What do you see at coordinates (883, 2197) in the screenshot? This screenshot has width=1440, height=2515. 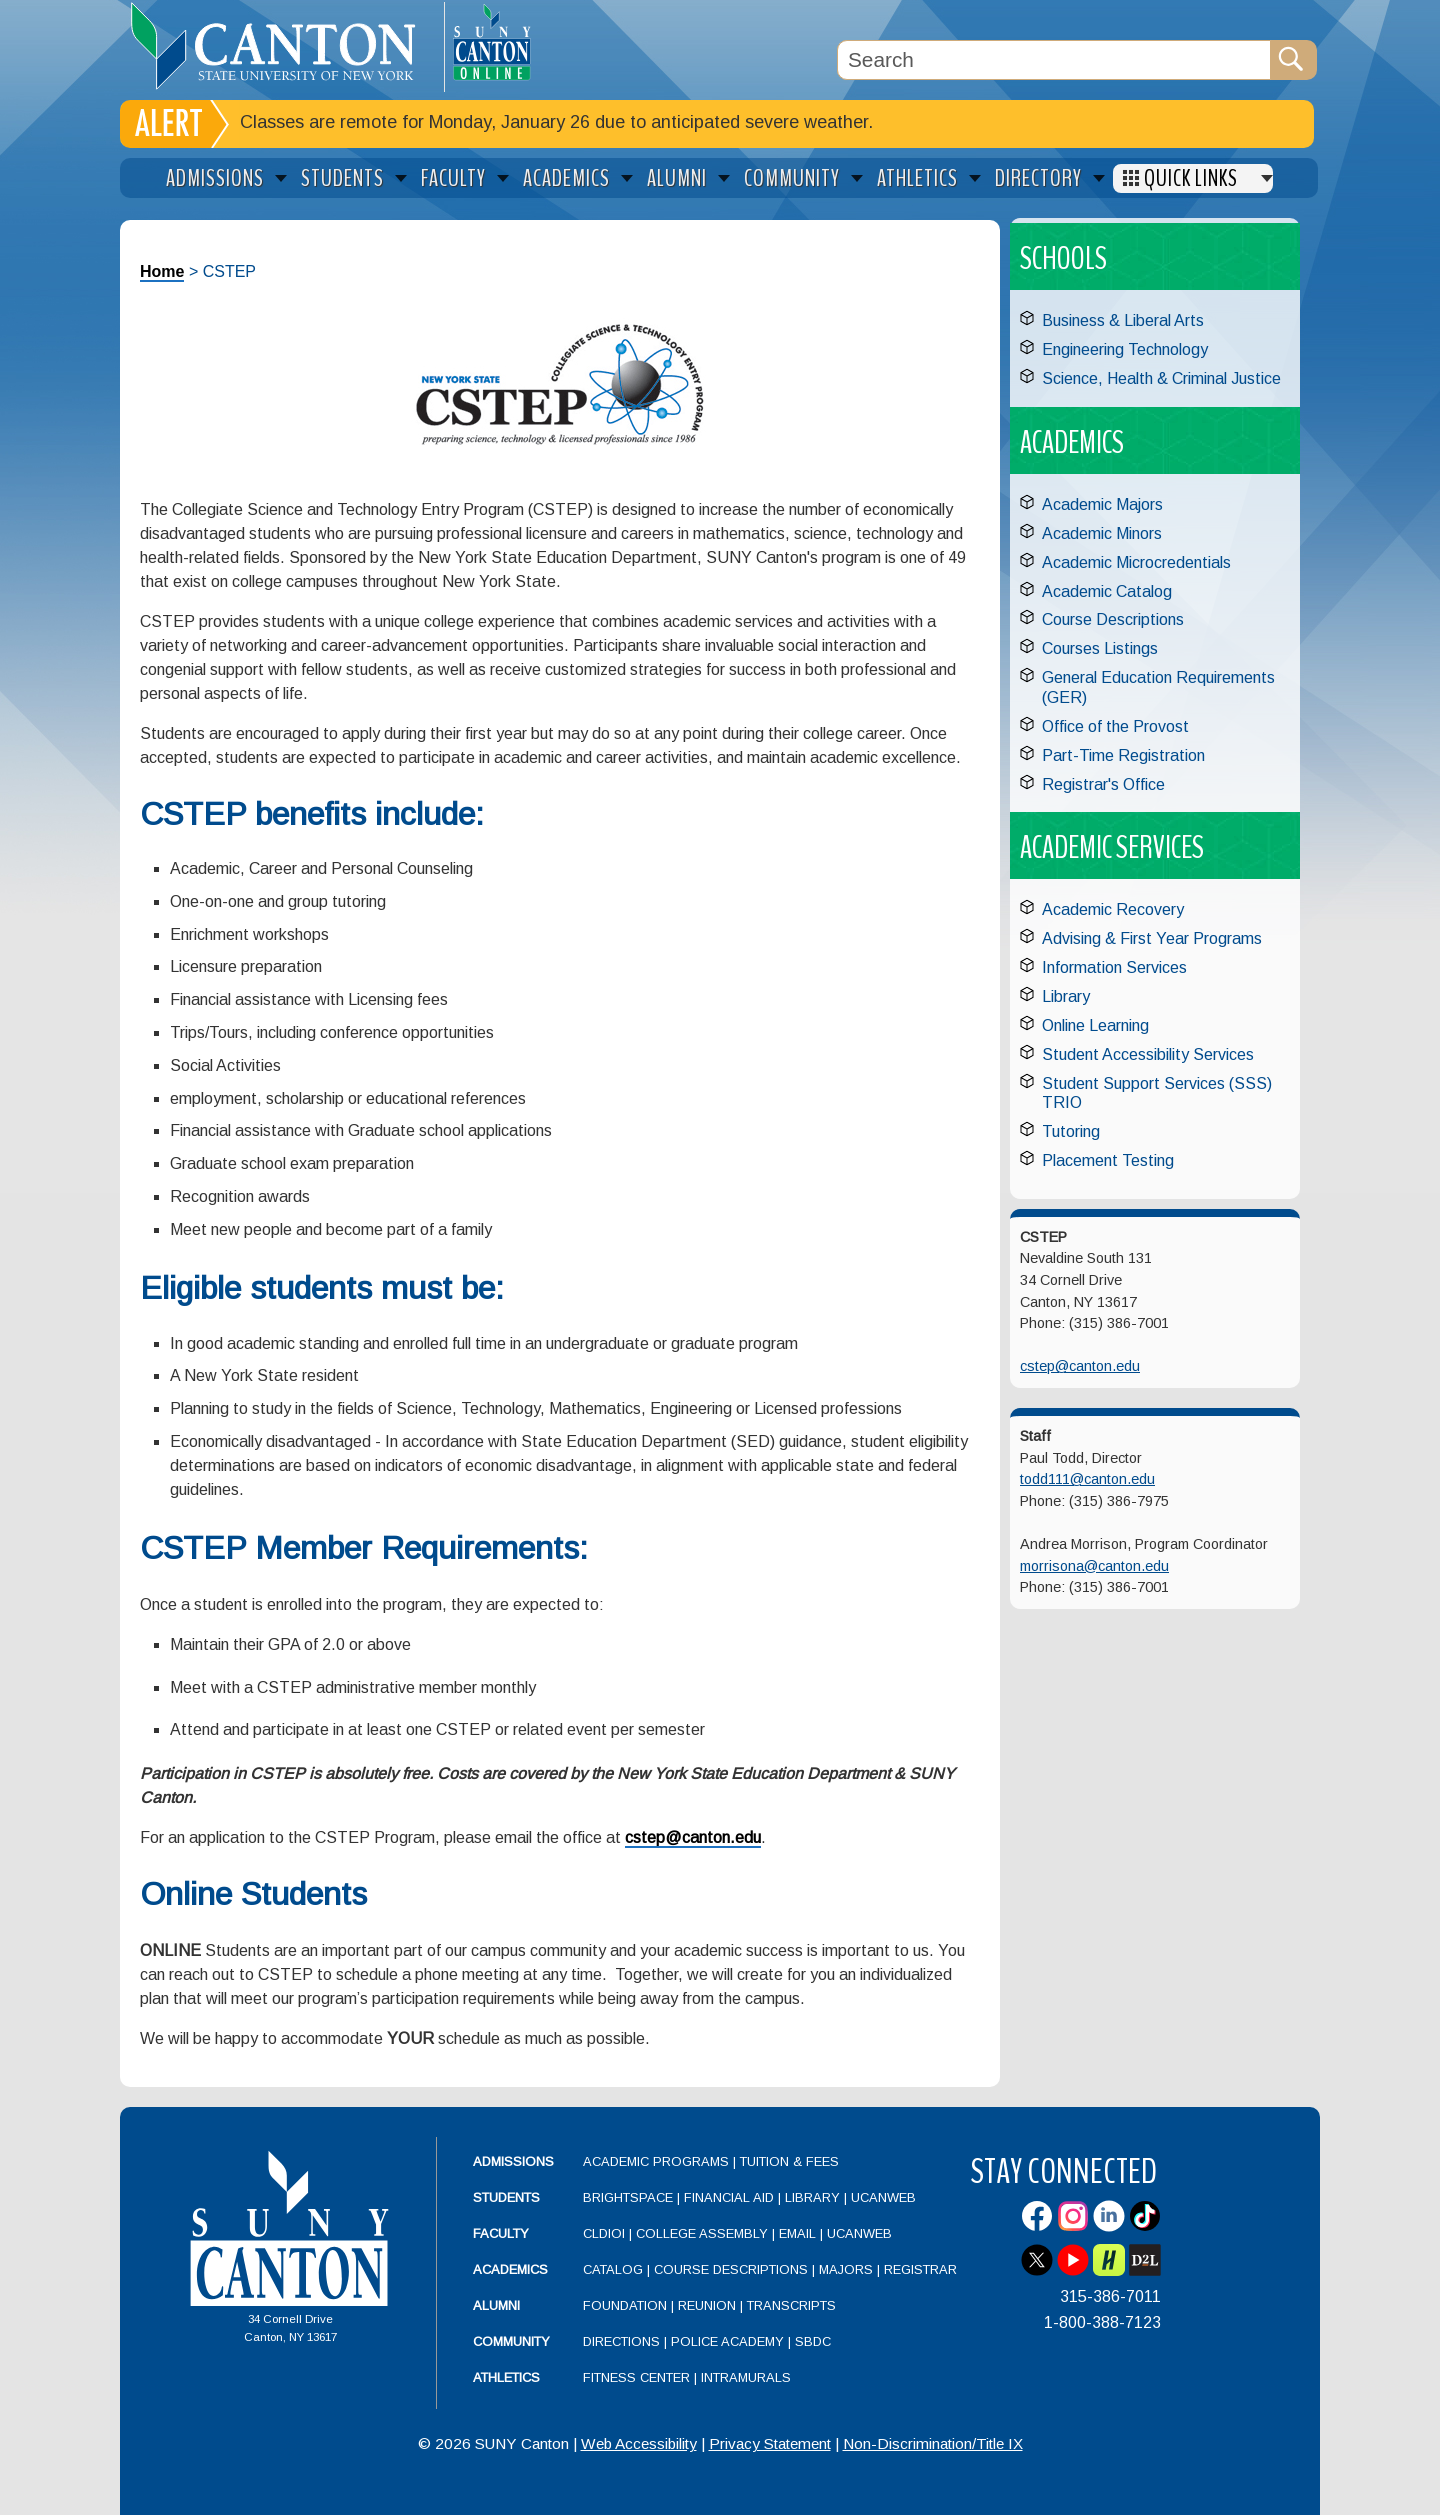 I see `UCanWeb` at bounding box center [883, 2197].